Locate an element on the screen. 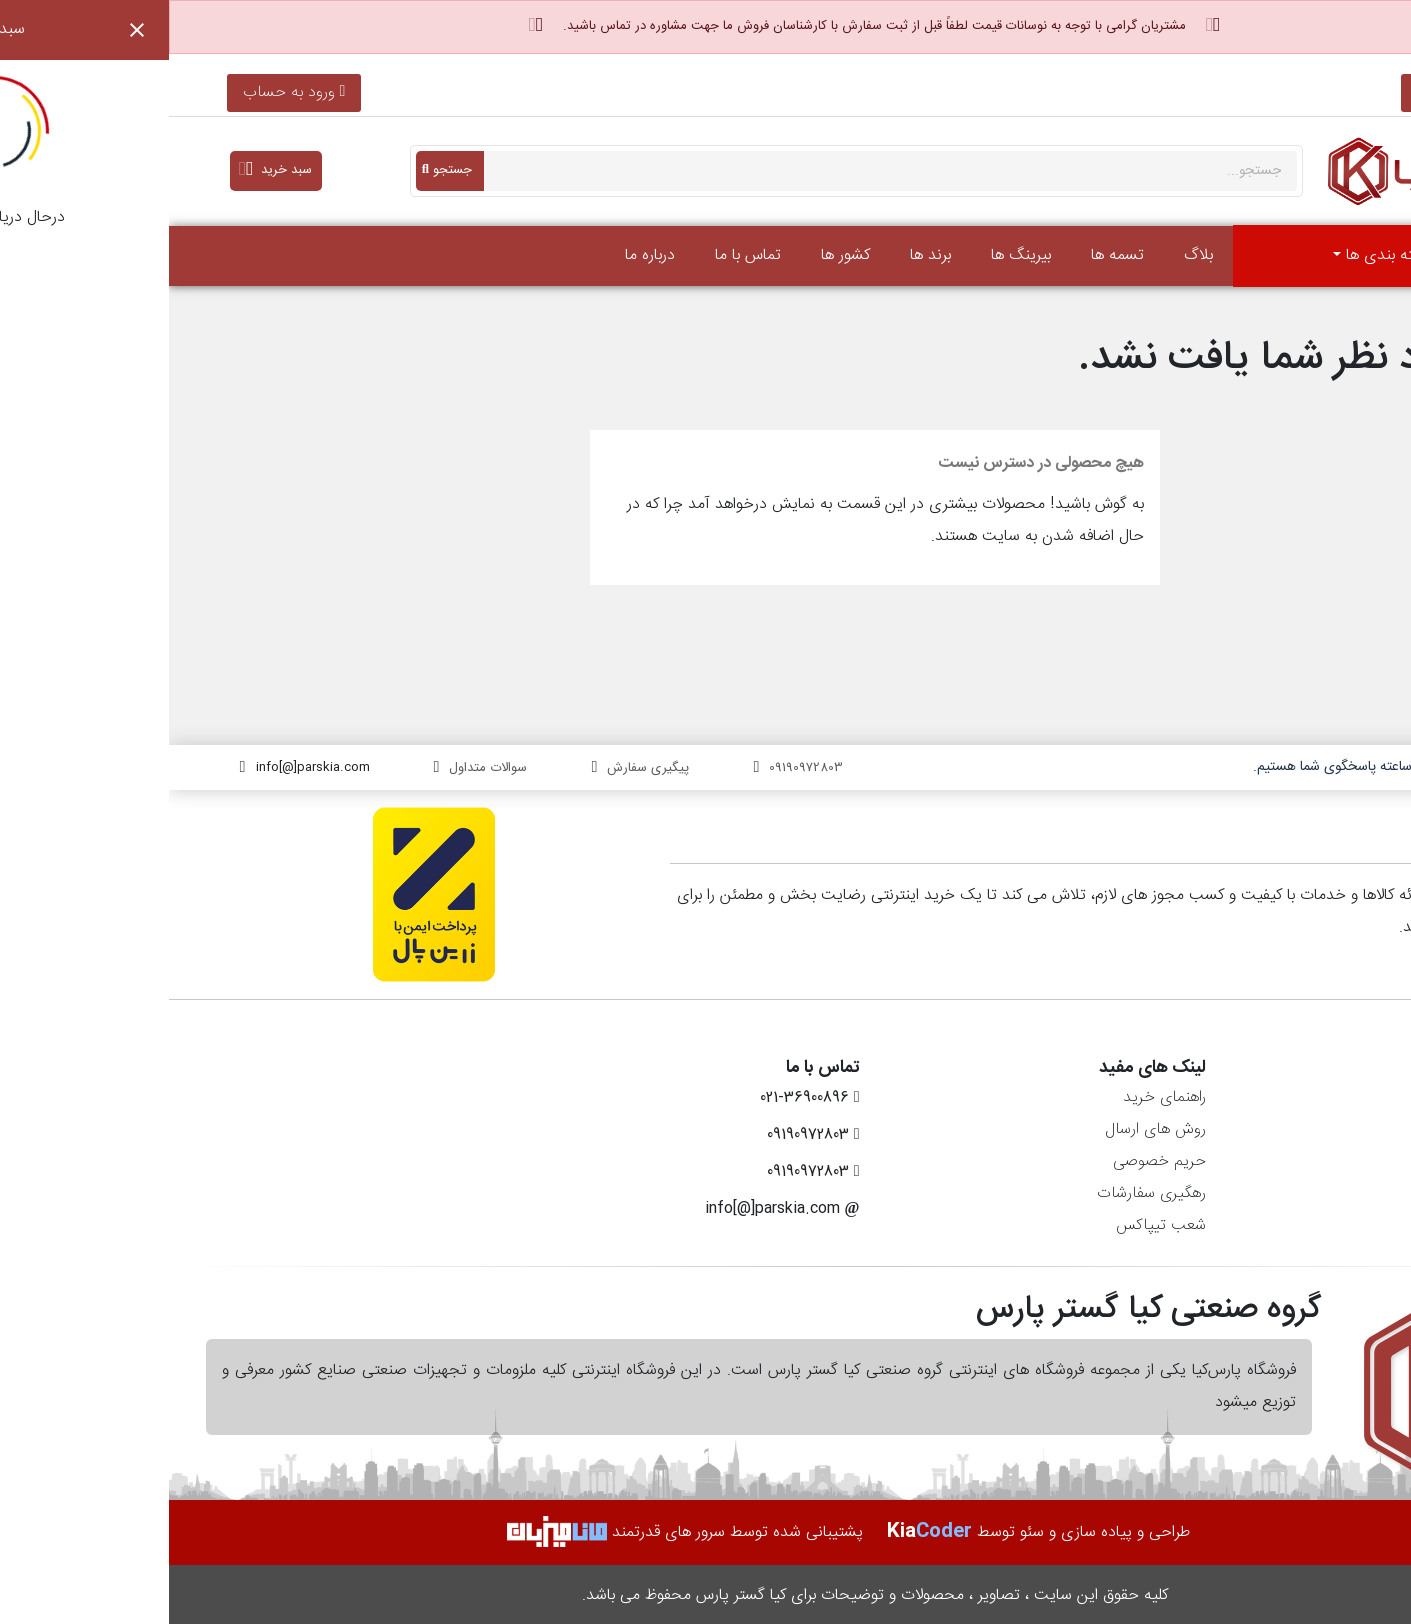 This screenshot has width=1411, height=1624. شعب تیپاکس is located at coordinates (992, 1225).